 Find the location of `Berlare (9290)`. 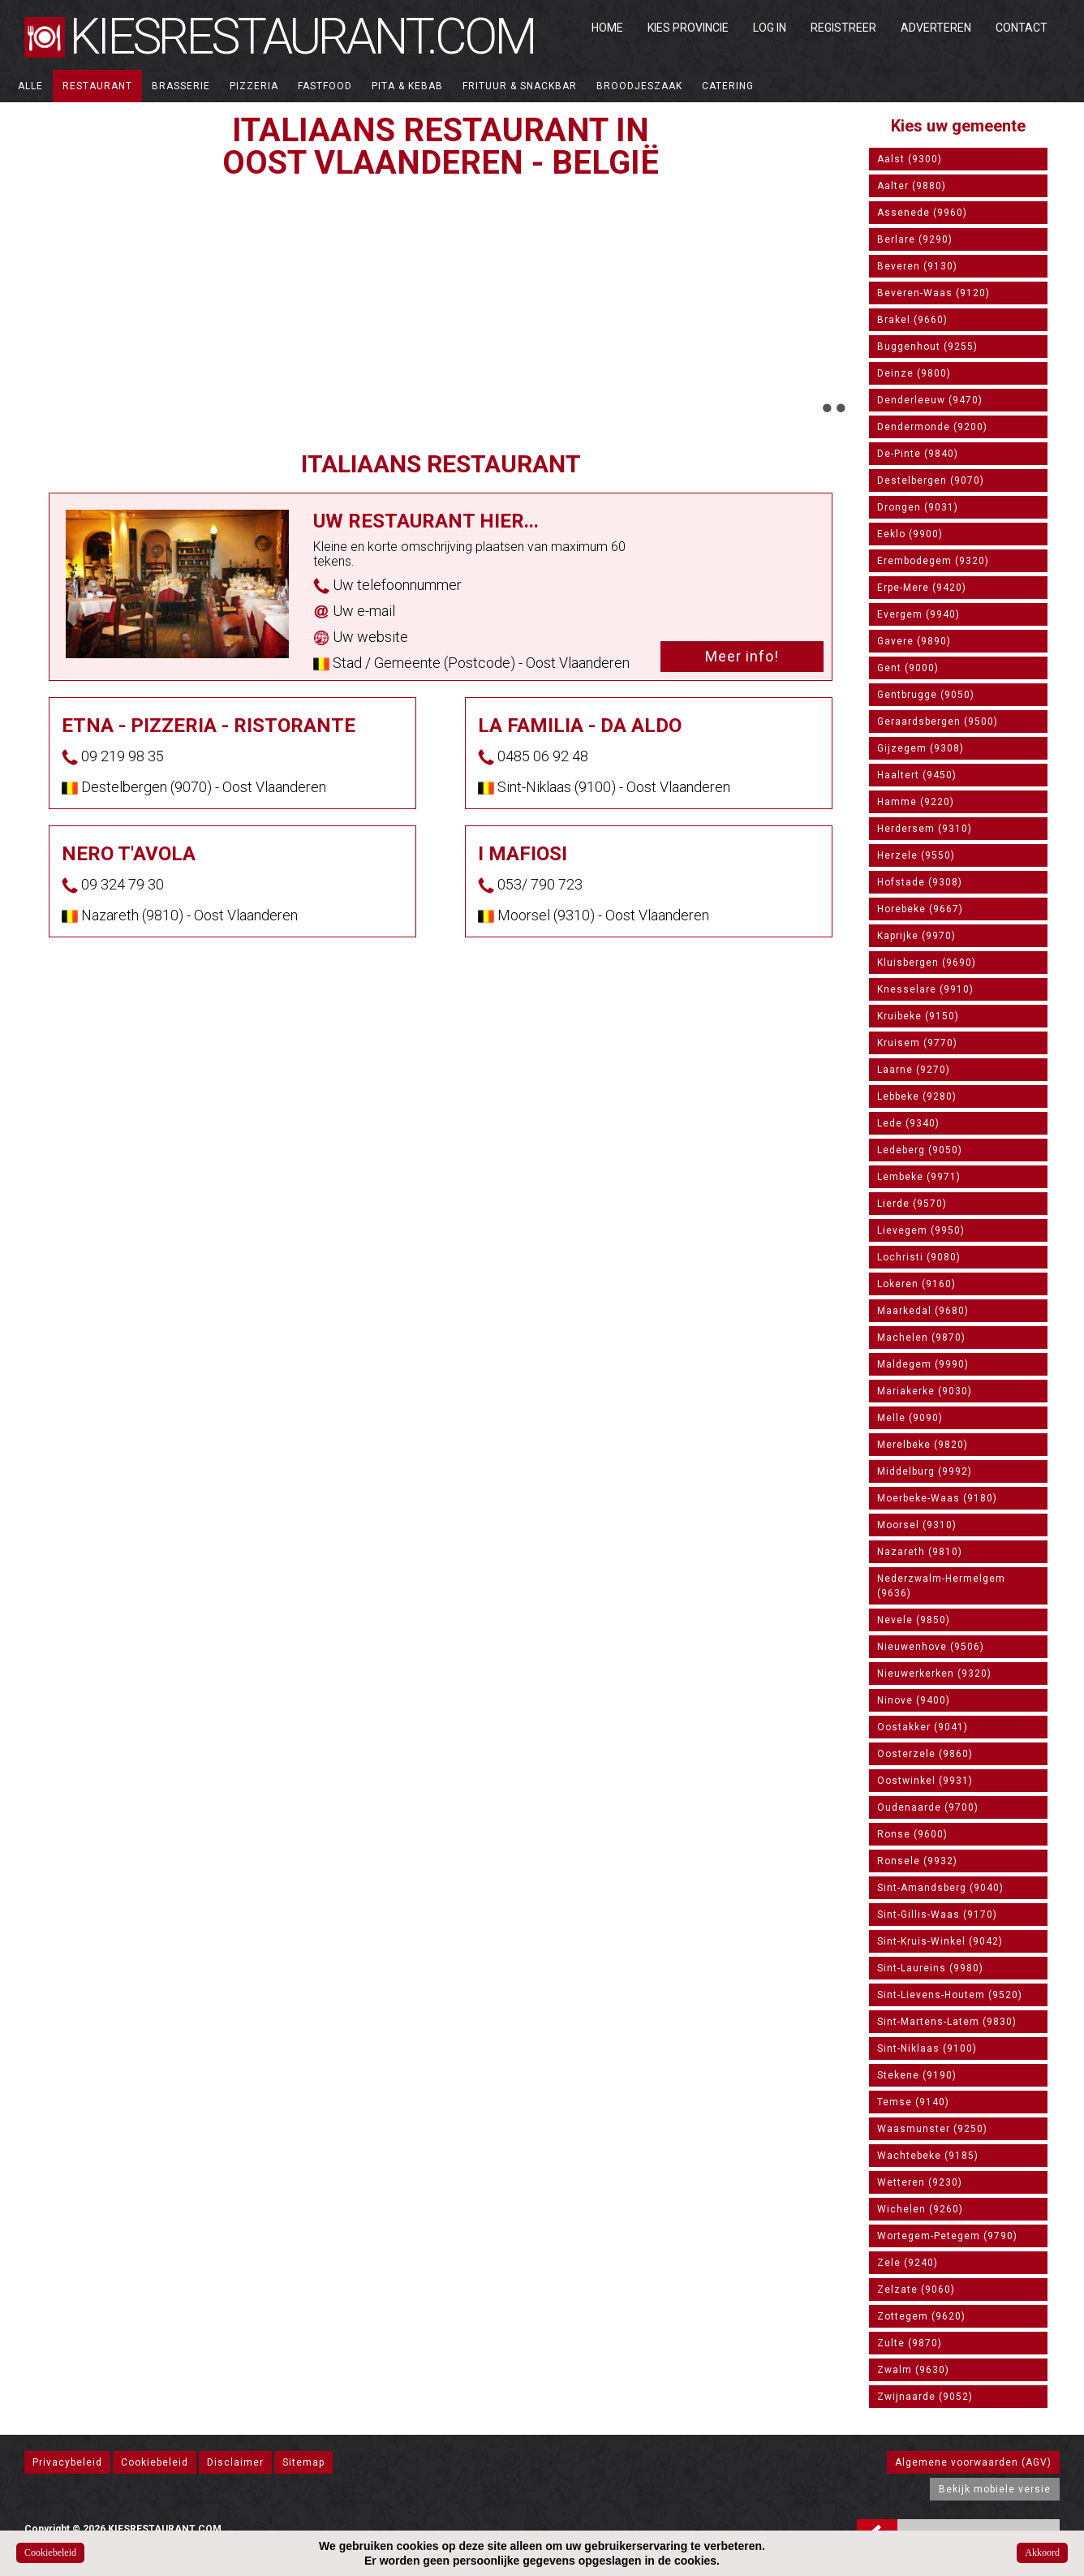

Berlare (9290) is located at coordinates (915, 239).